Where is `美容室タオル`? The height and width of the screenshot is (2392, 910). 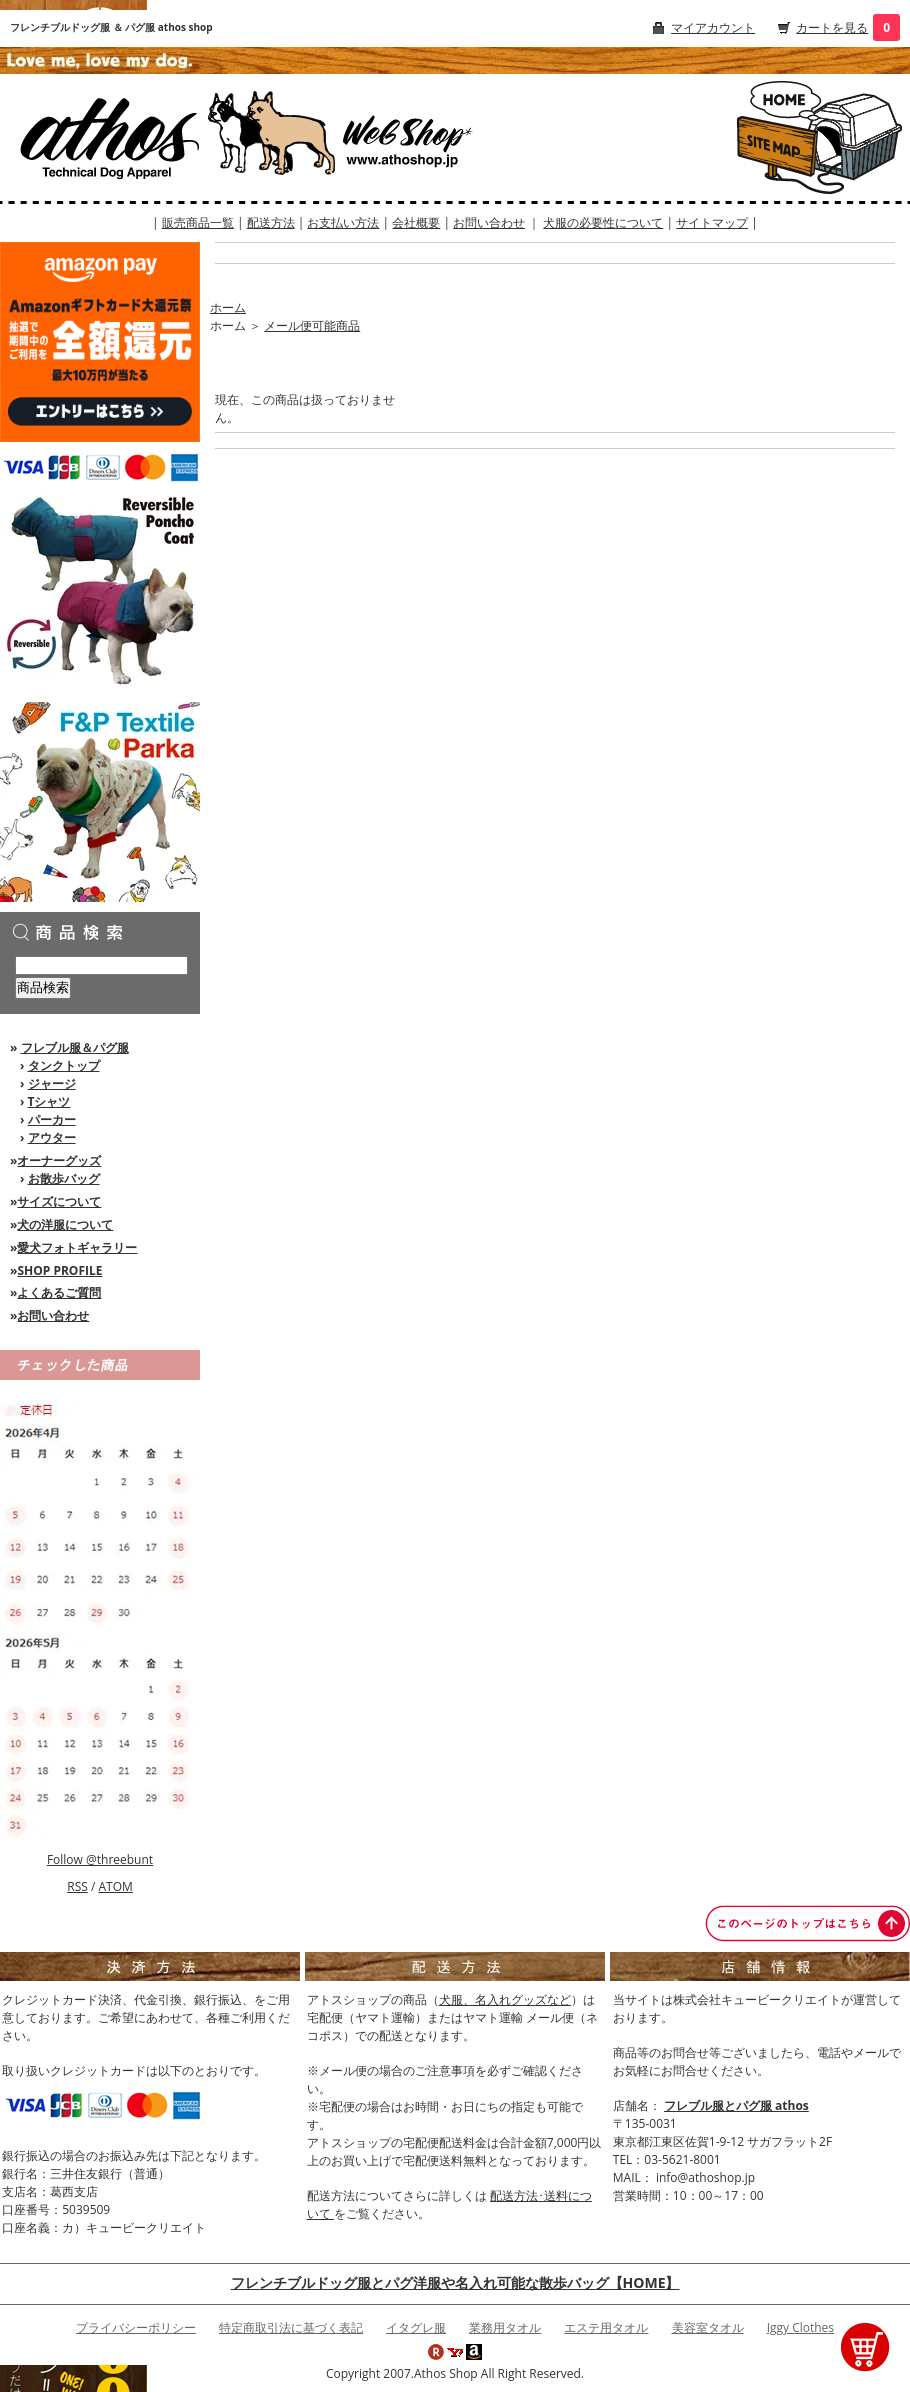
美容室タオル is located at coordinates (708, 2327).